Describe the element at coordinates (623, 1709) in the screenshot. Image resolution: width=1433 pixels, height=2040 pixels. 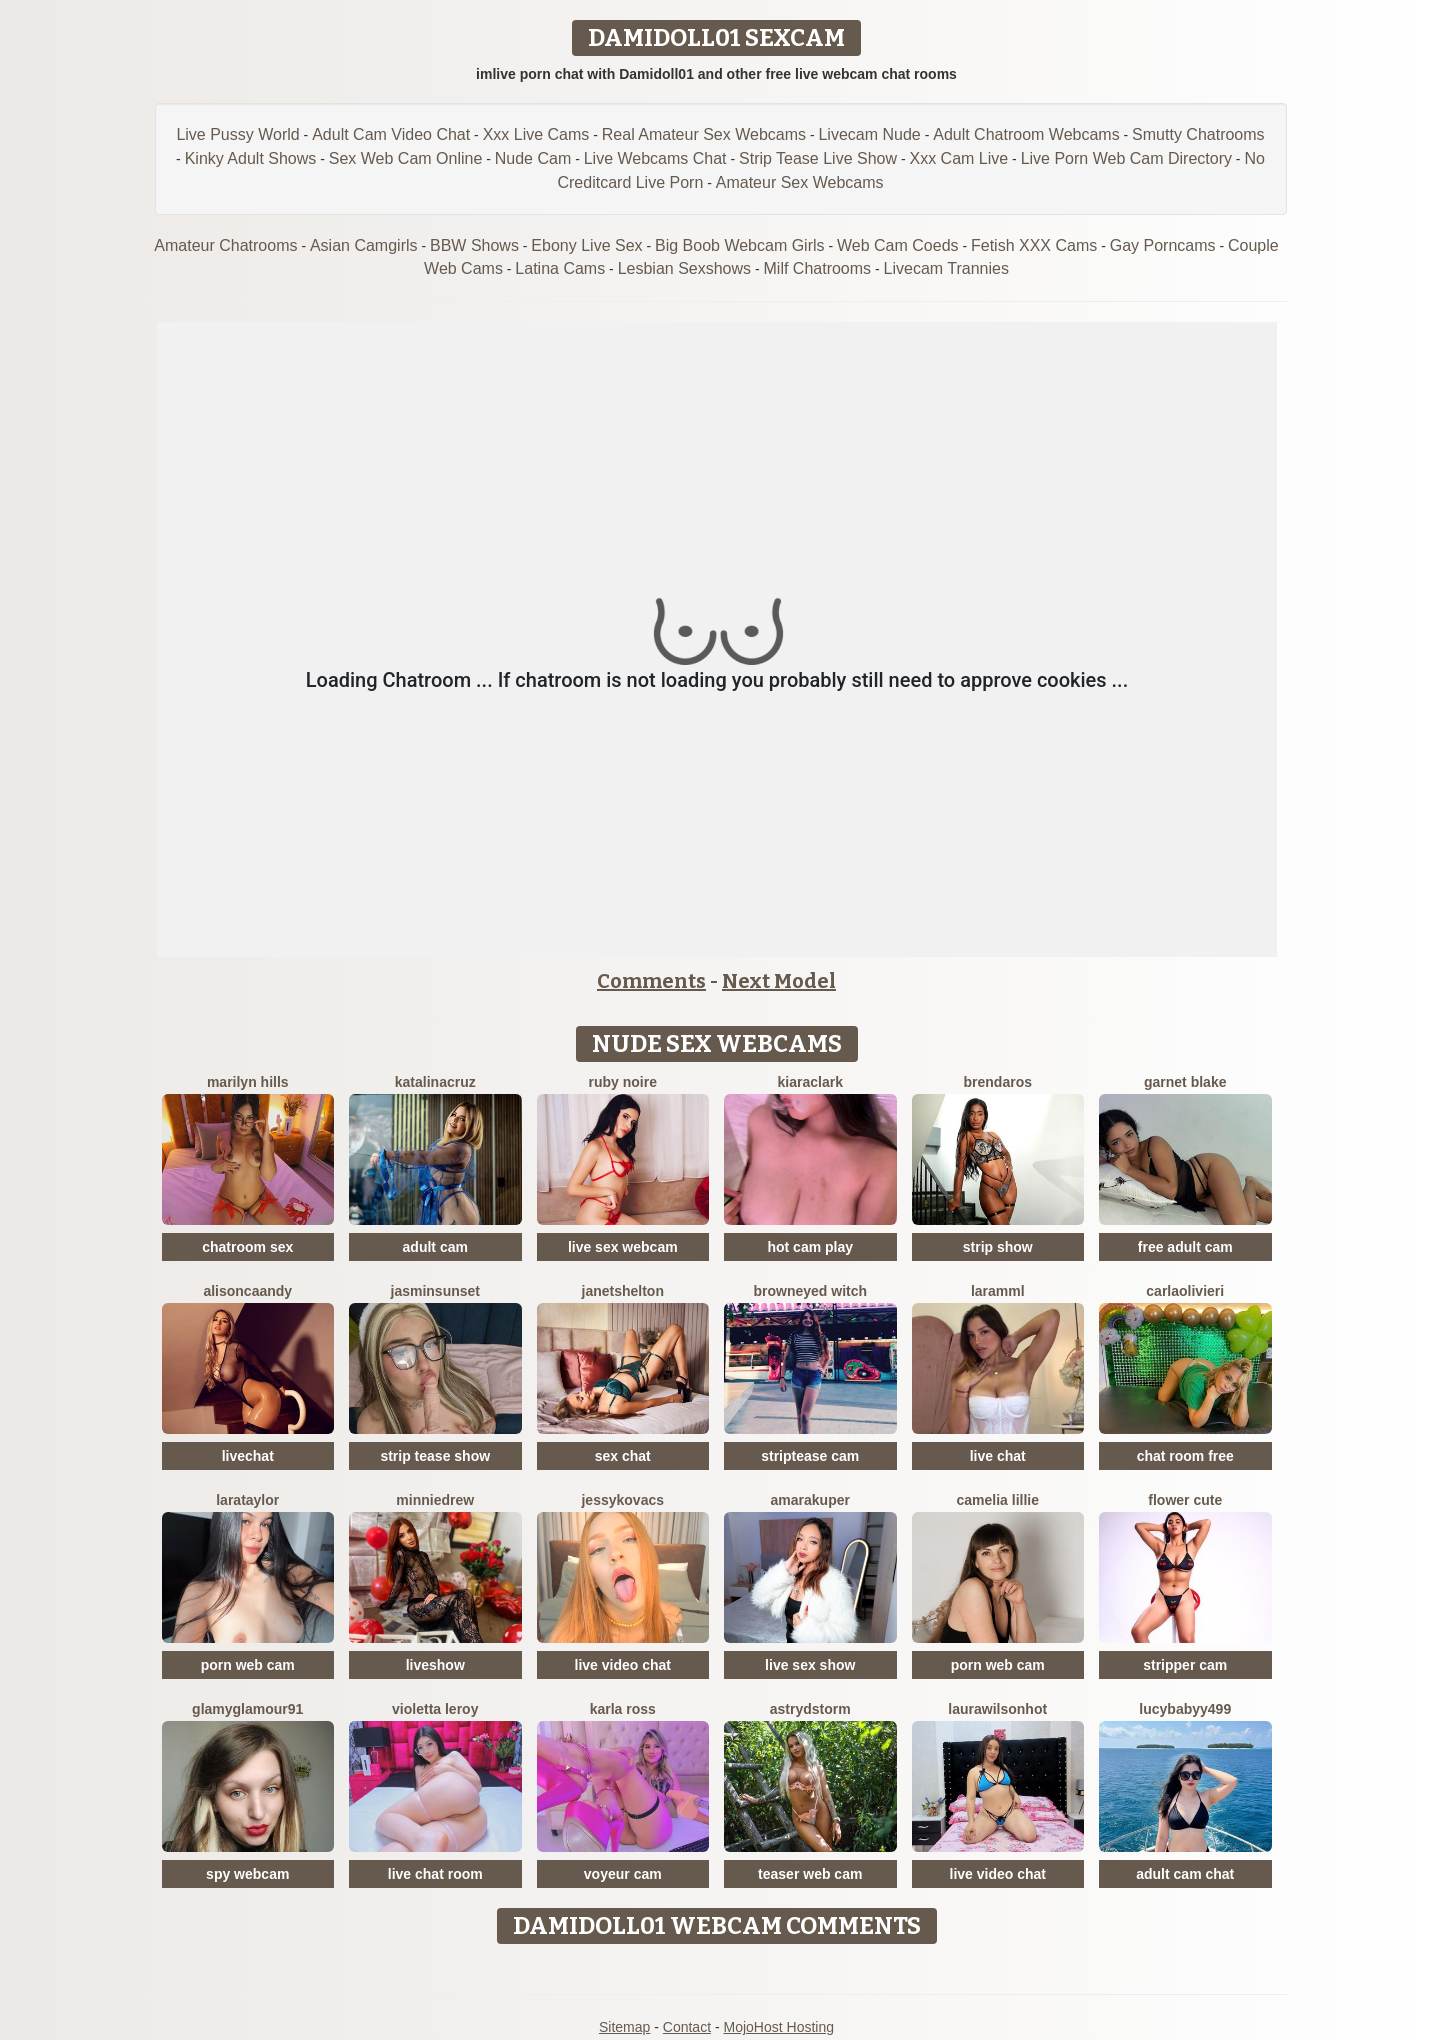
I see `Karla Ross` at that location.